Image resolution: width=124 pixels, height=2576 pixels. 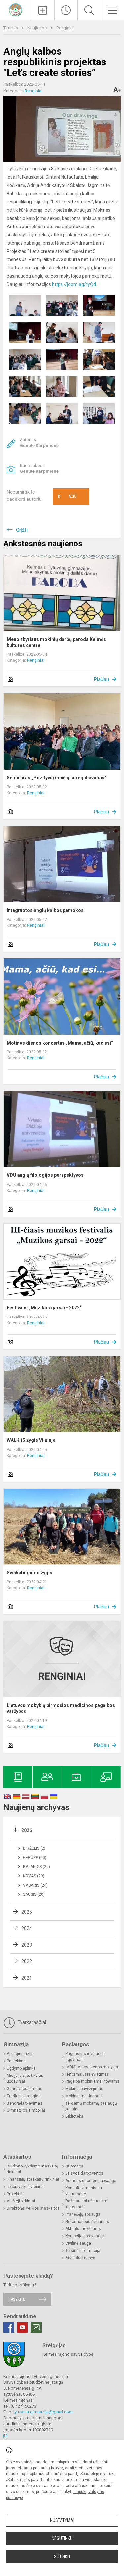 I want to click on 2023, so click(x=26, y=1945).